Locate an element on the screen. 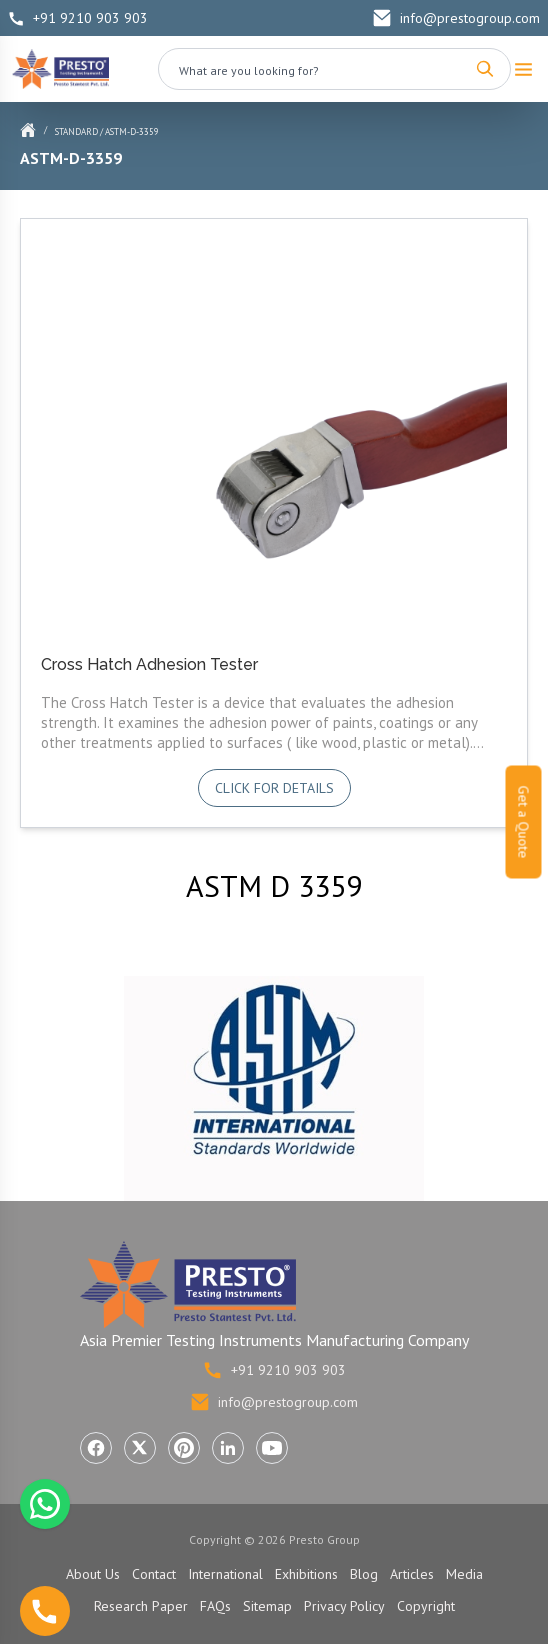 This screenshot has height=1644, width=548. [Visit Presto Group on LinkedIn (opens in a new tab)] is located at coordinates (228, 1448).